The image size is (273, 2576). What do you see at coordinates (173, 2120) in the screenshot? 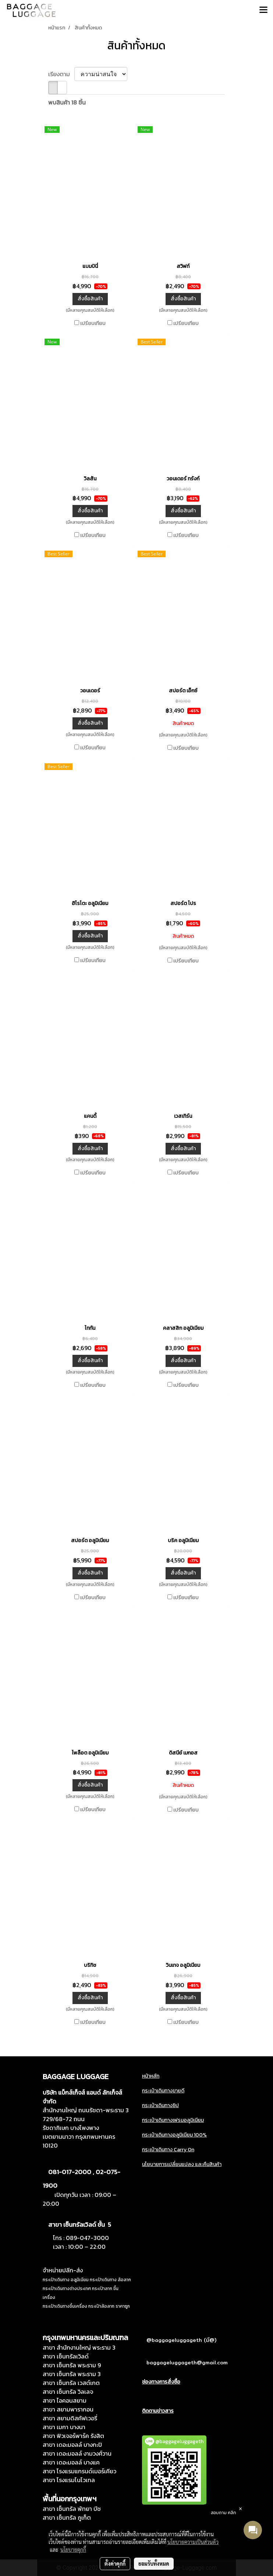
I see `กระเป๋าเดินทางเฟรมอลูมิเนียม` at bounding box center [173, 2120].